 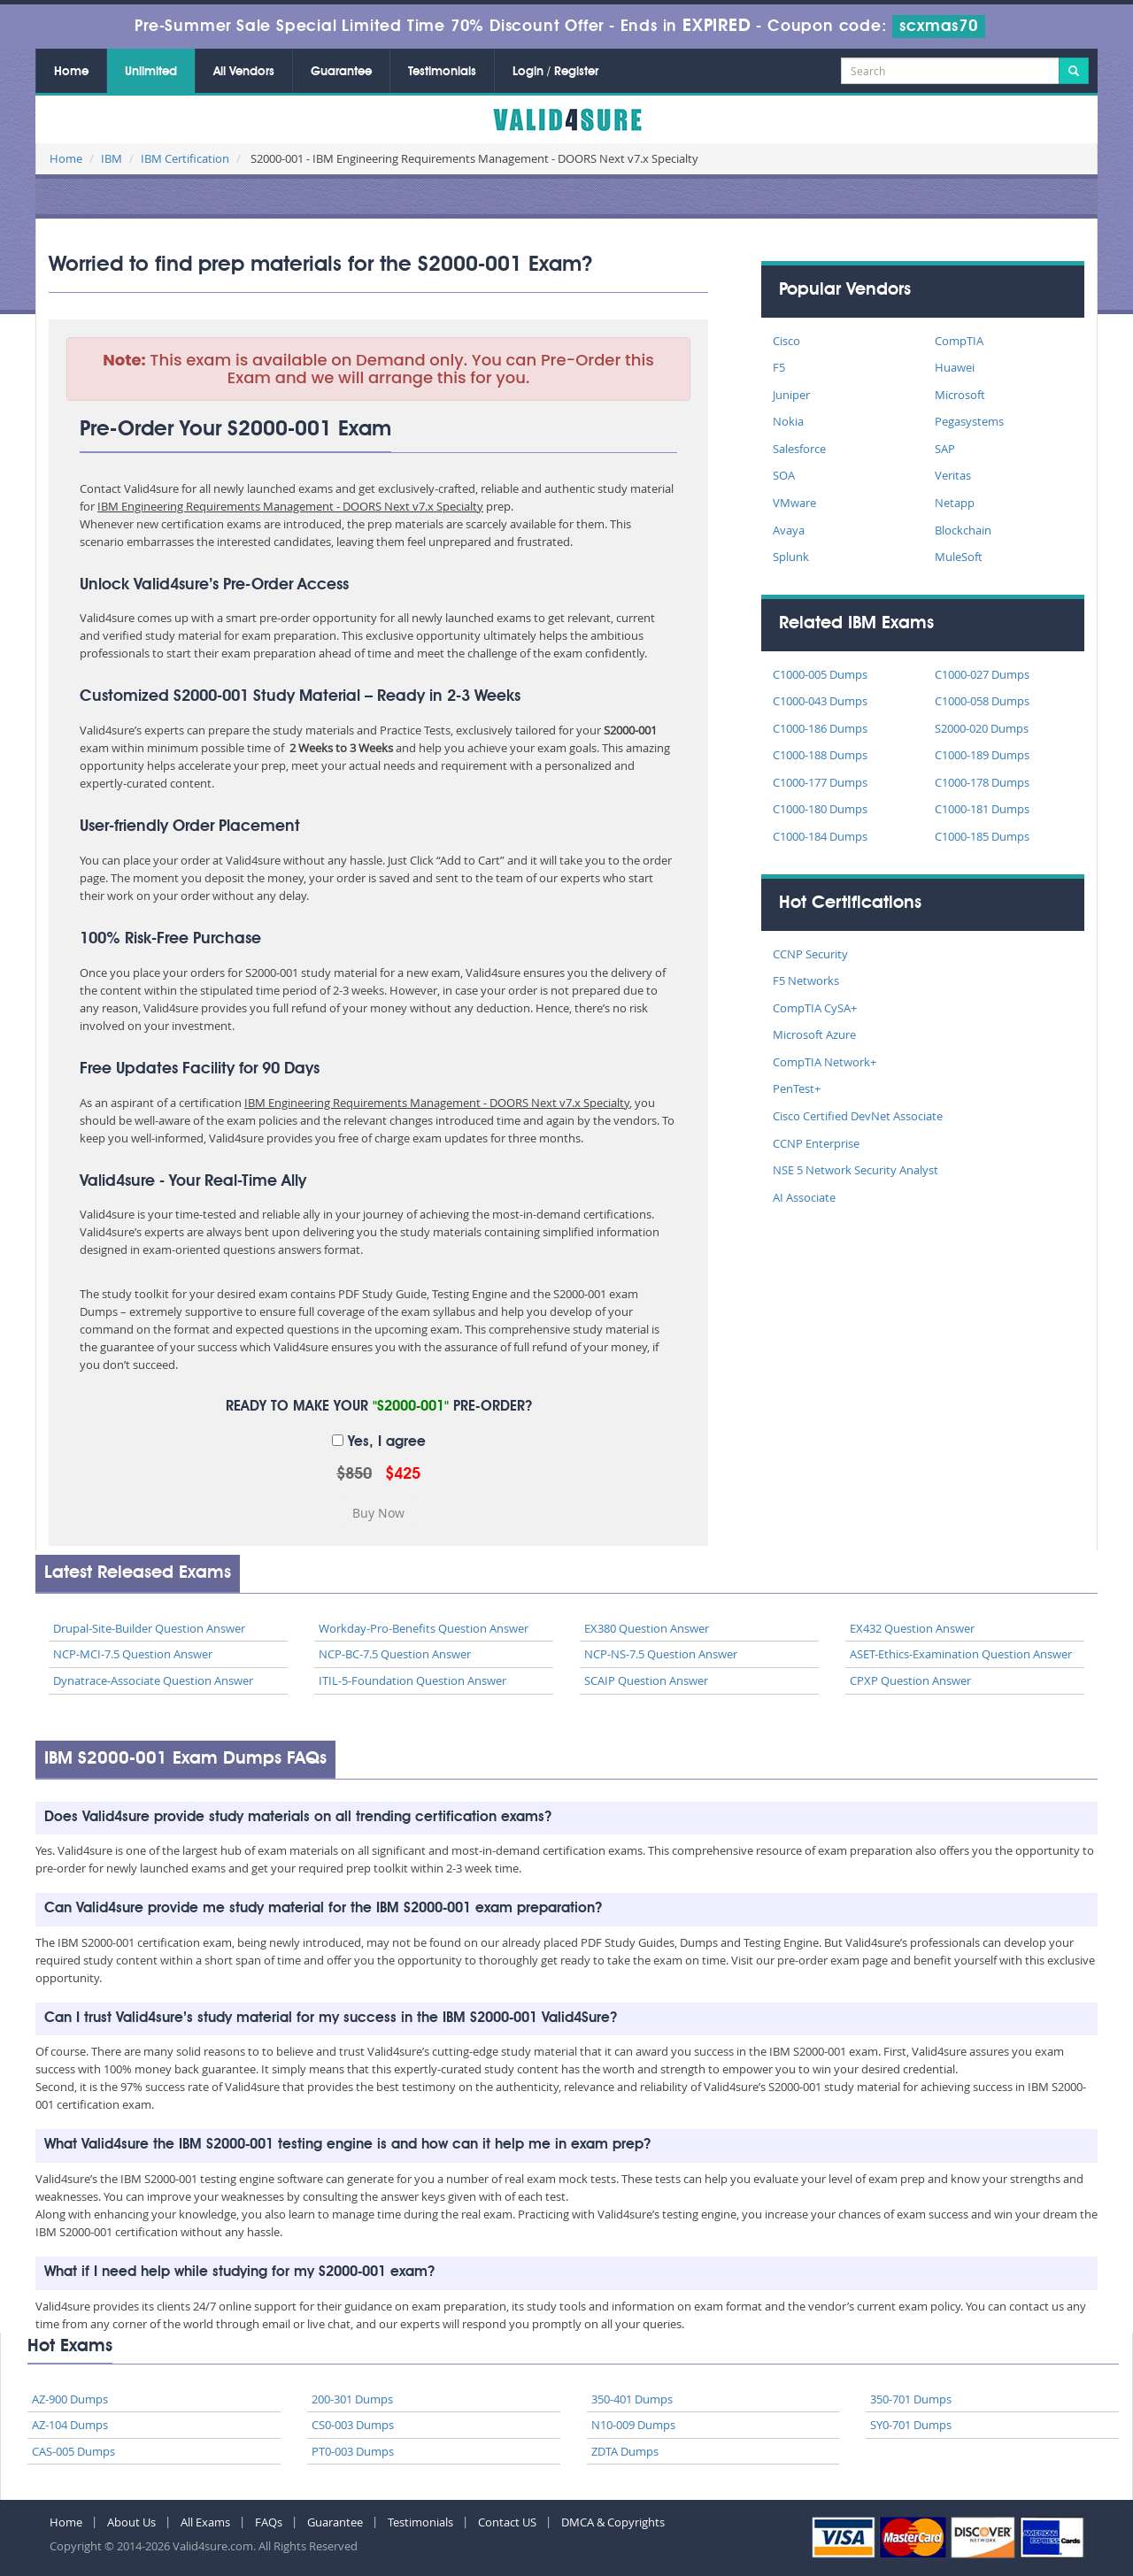 What do you see at coordinates (804, 1197) in the screenshot?
I see `AI Associate` at bounding box center [804, 1197].